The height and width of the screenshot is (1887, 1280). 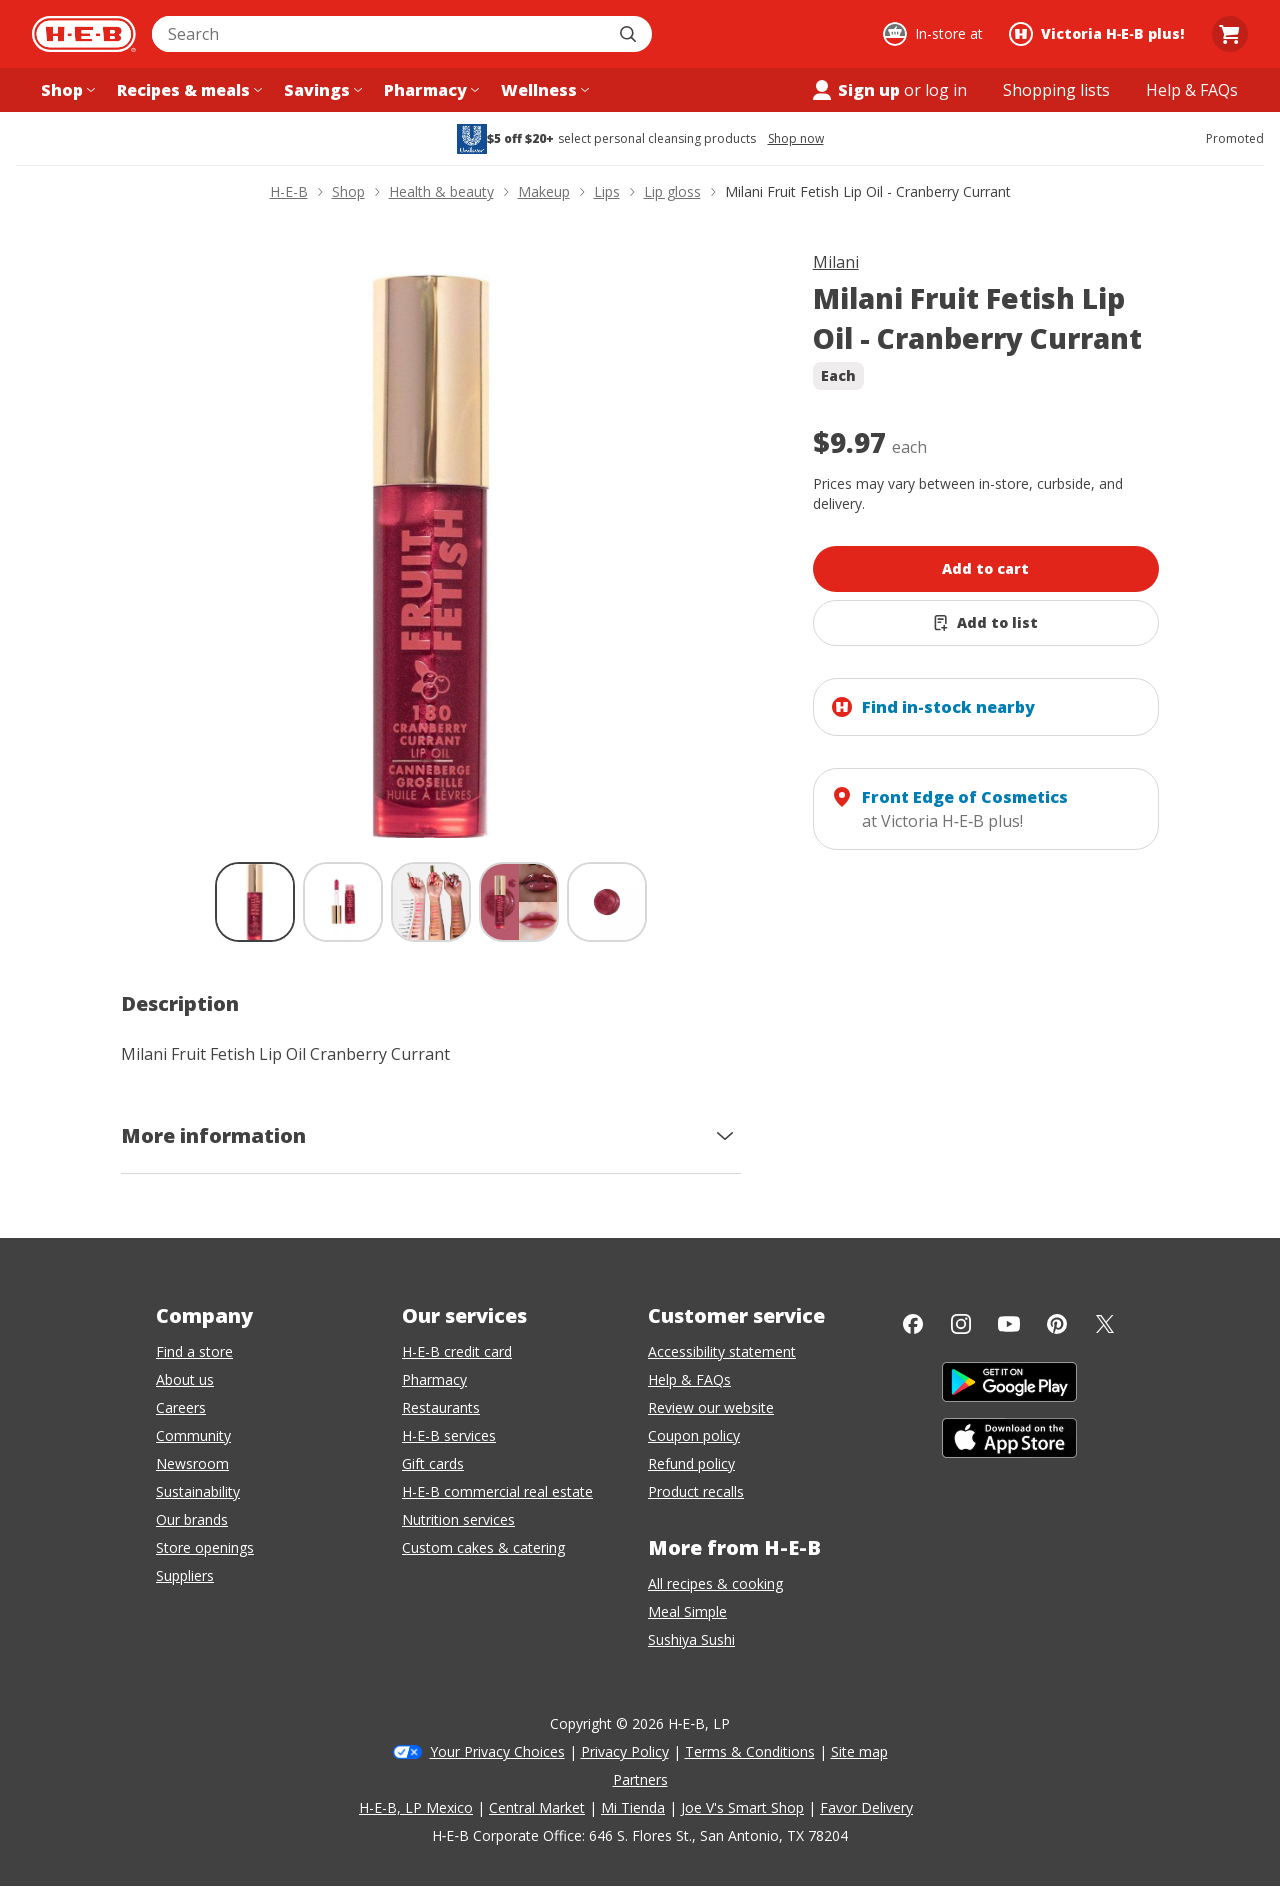 I want to click on Sign up, so click(x=855, y=90).